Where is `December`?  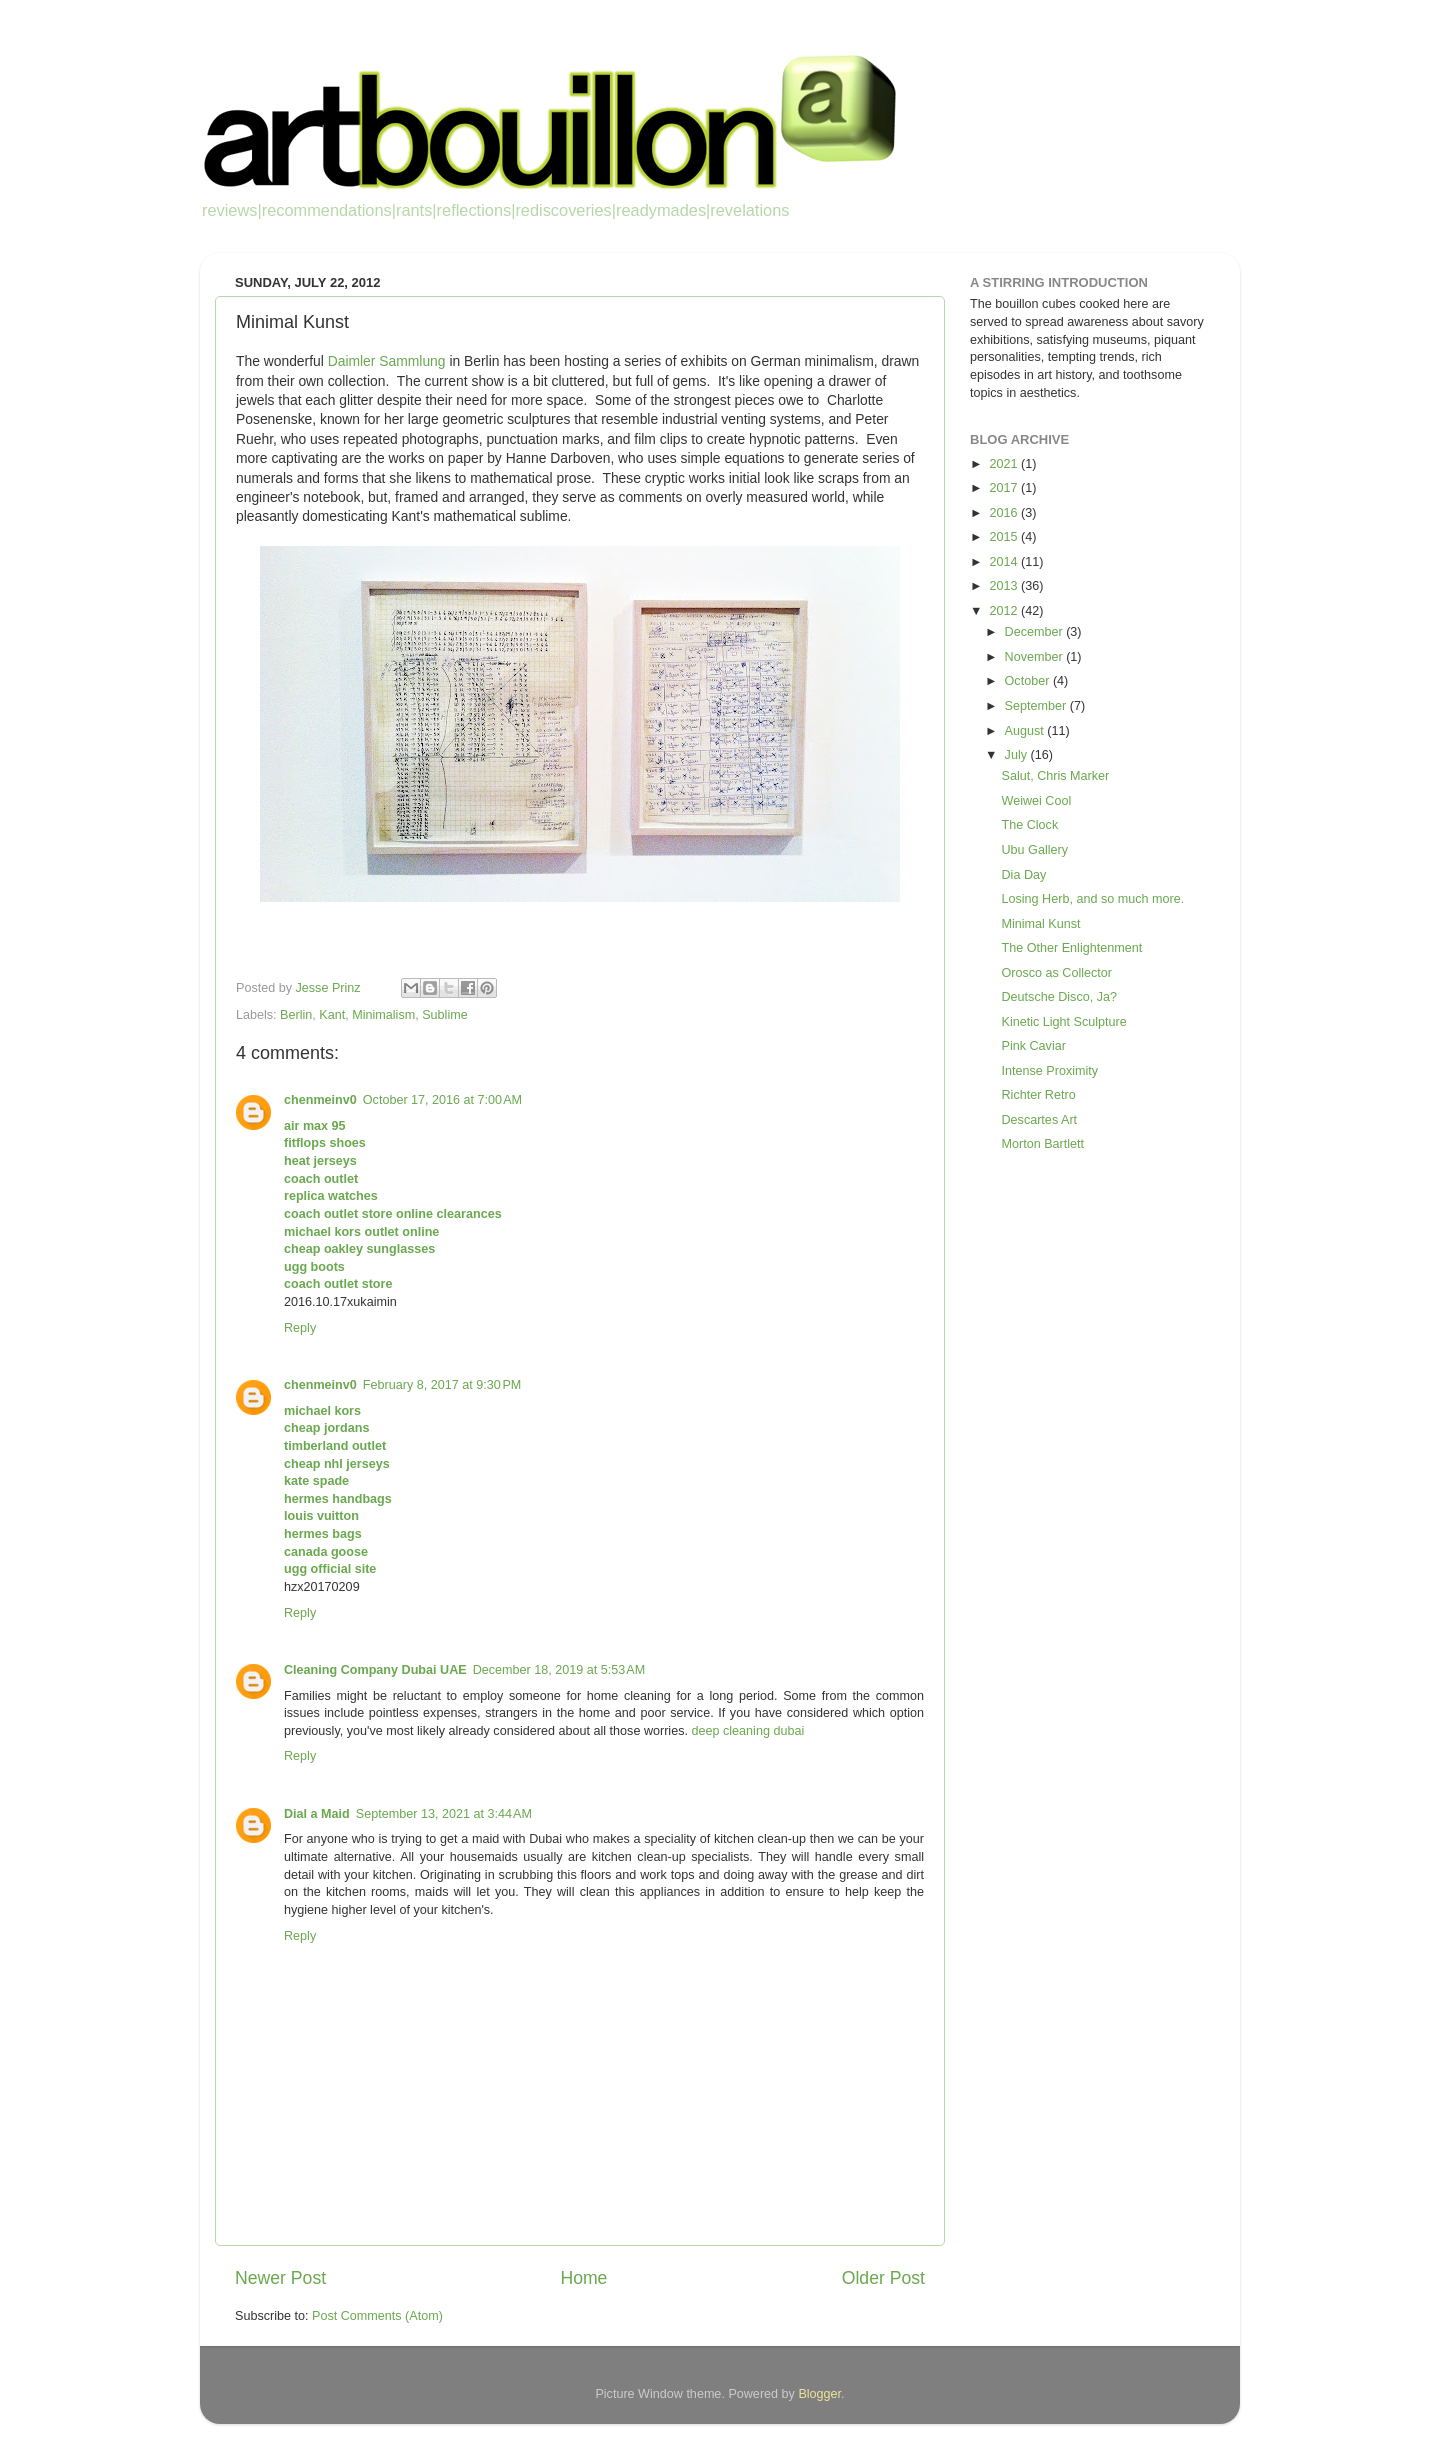 December is located at coordinates (1036, 632).